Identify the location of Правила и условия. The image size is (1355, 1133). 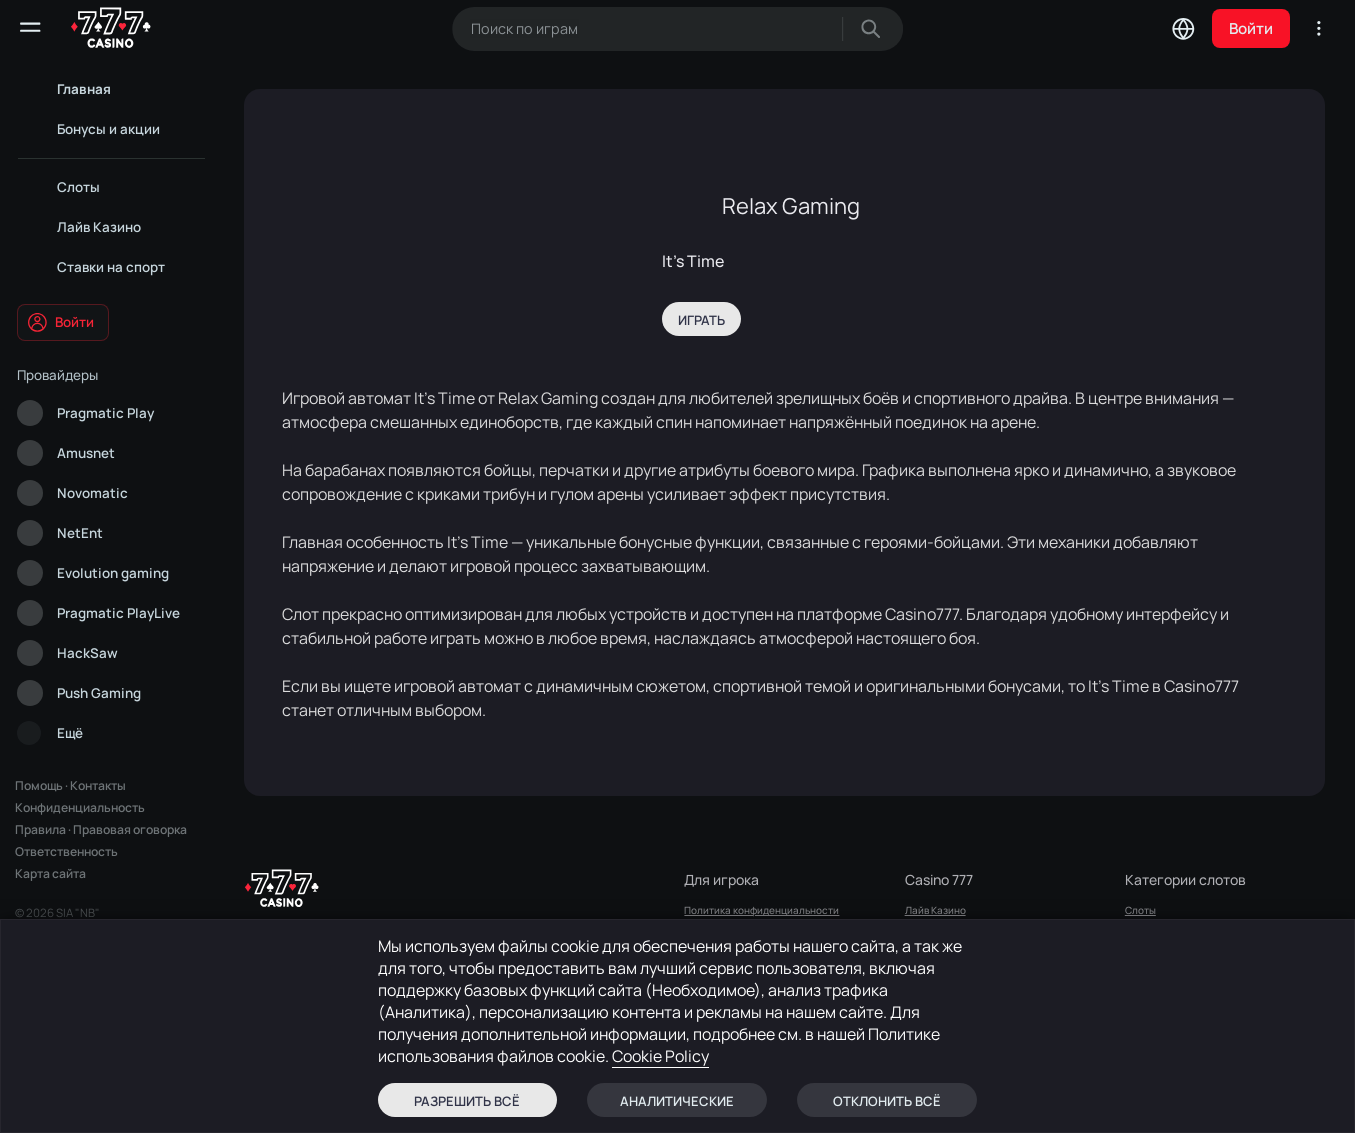
(730, 936).